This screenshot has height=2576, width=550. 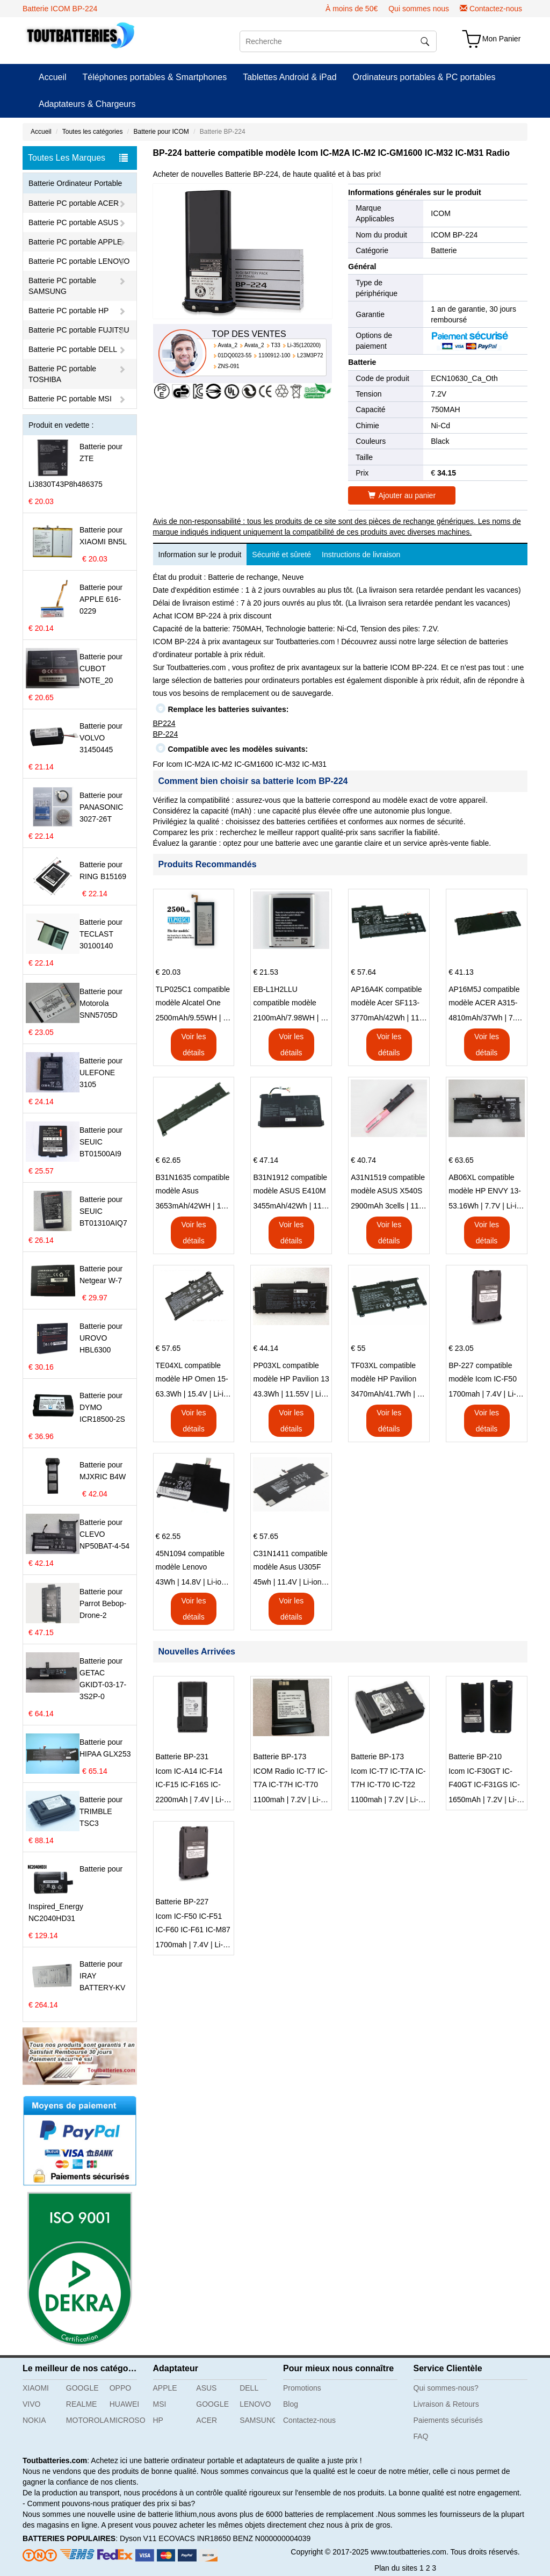 What do you see at coordinates (291, 997) in the screenshot?
I see `EB-L1H2LLU compatible modèle Samsung E210 E210K i939` at bounding box center [291, 997].